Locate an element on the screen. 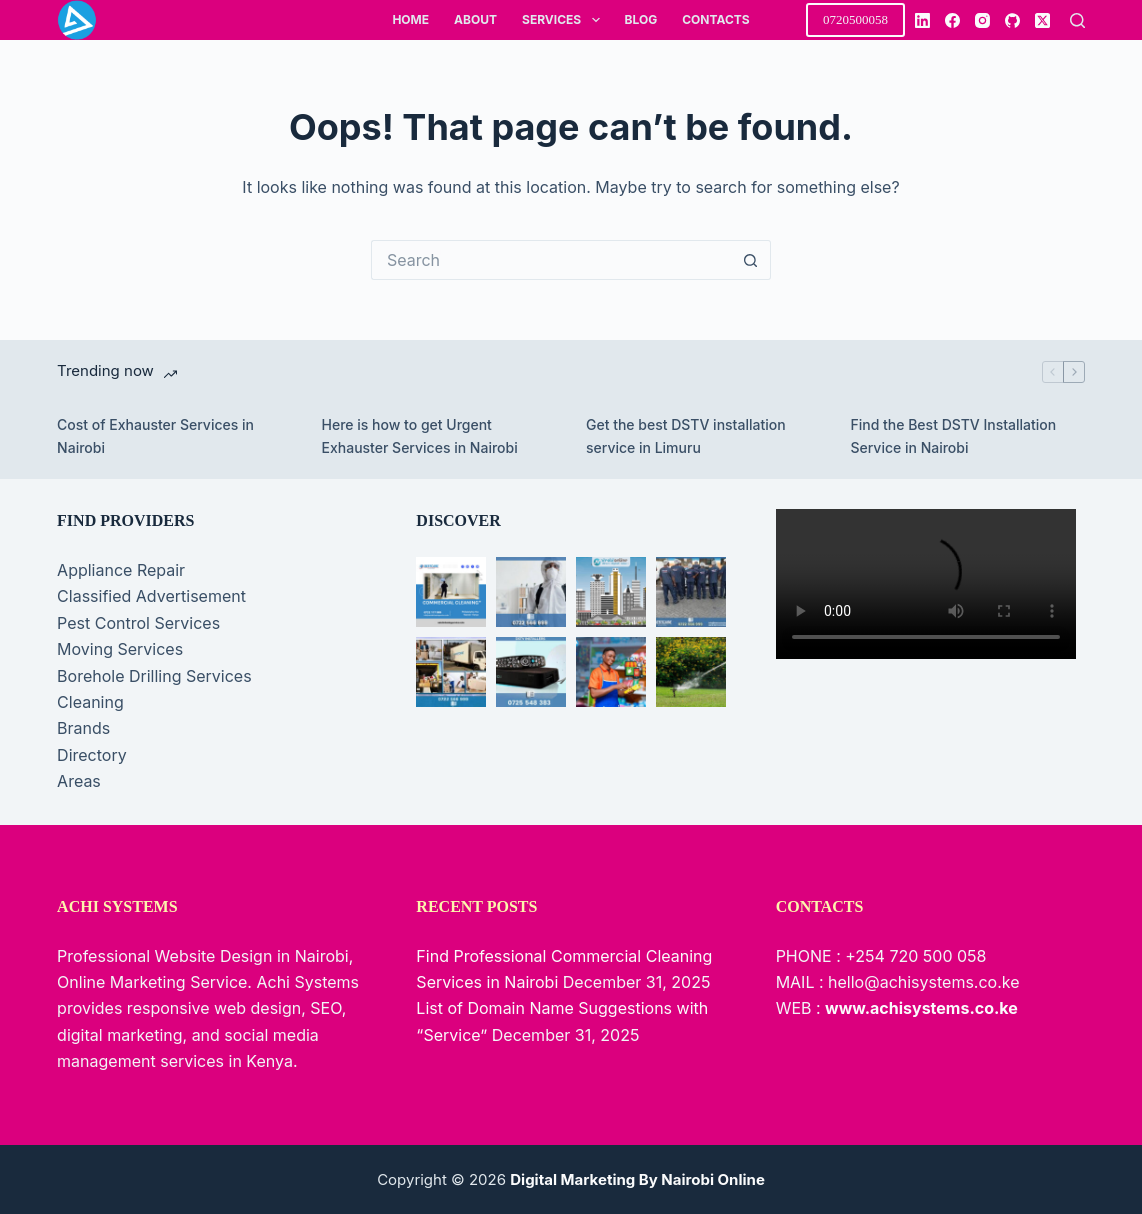  Here is how to get Urgent Exhauster Services in Nairobi is located at coordinates (420, 436).